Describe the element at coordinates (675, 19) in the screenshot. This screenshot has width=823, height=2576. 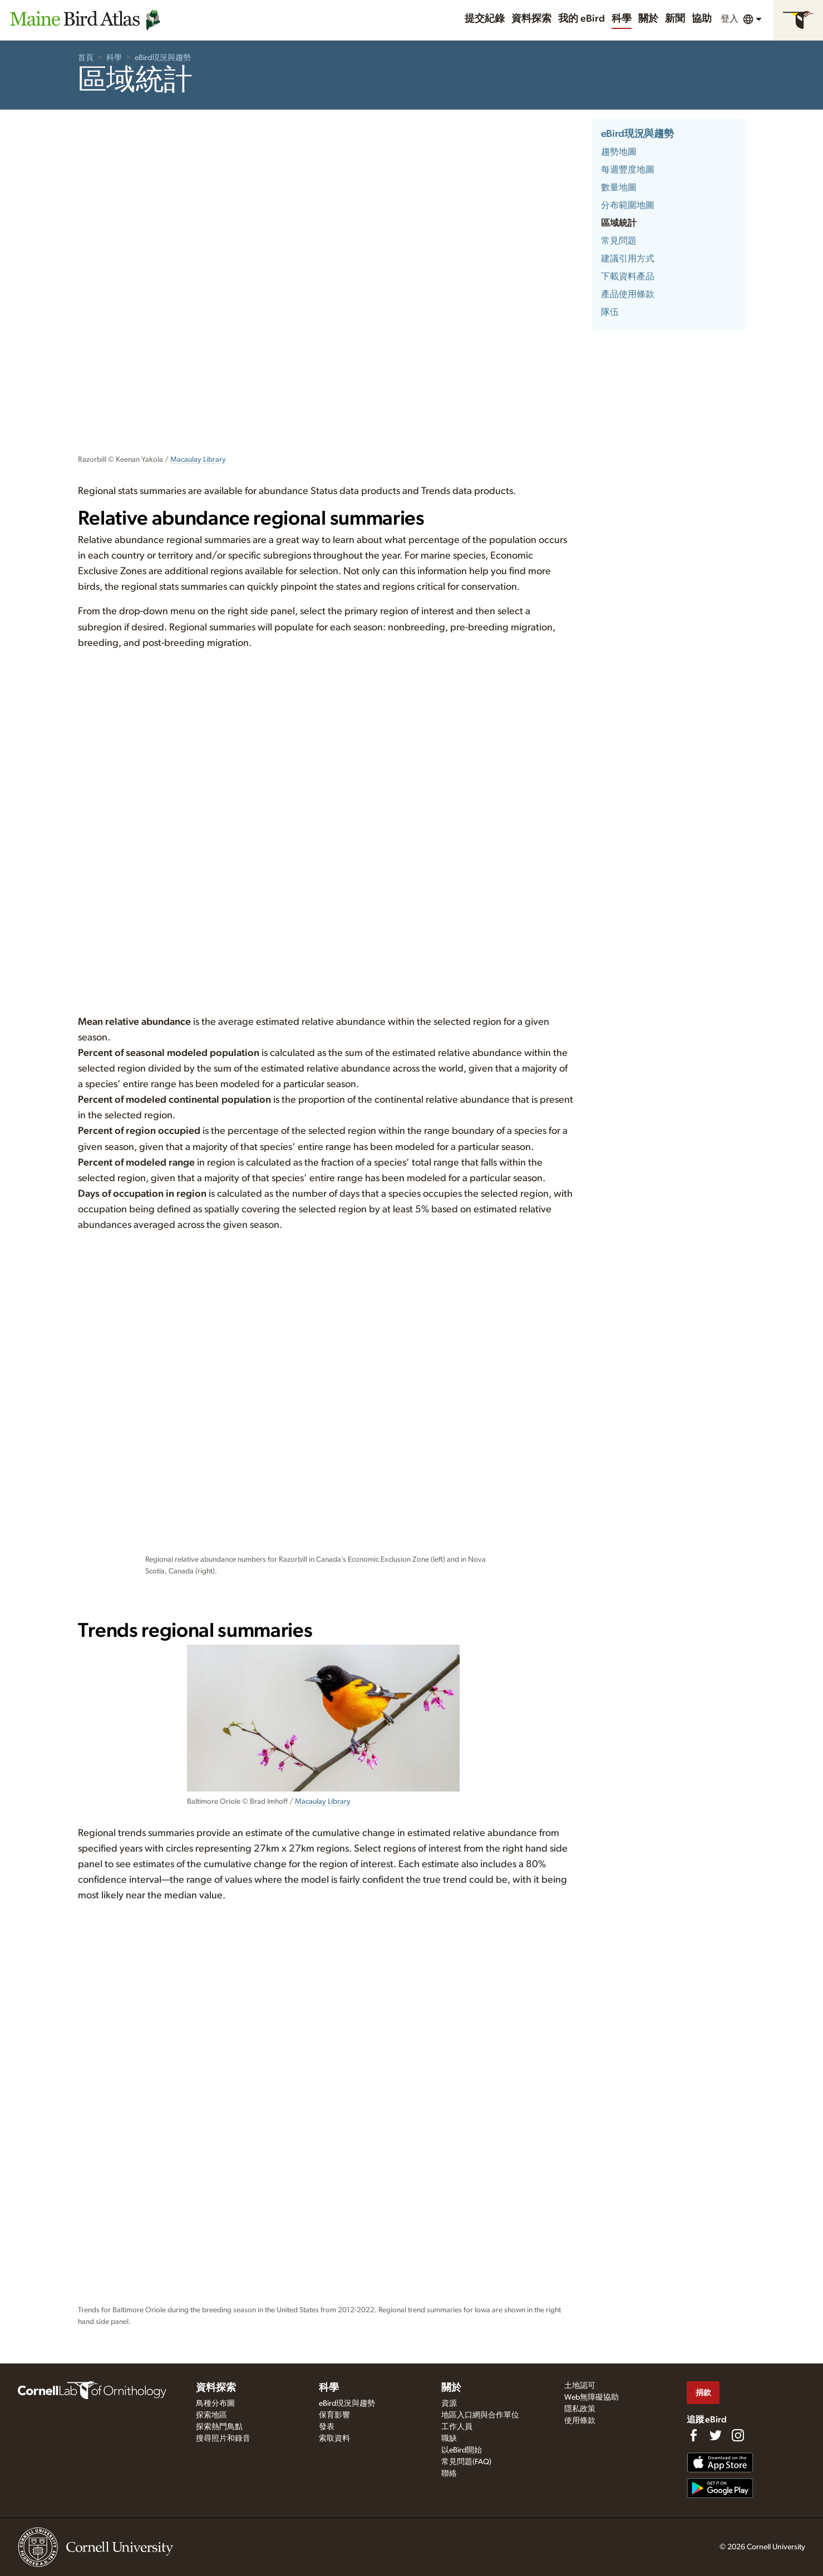
I see `新聞` at that location.